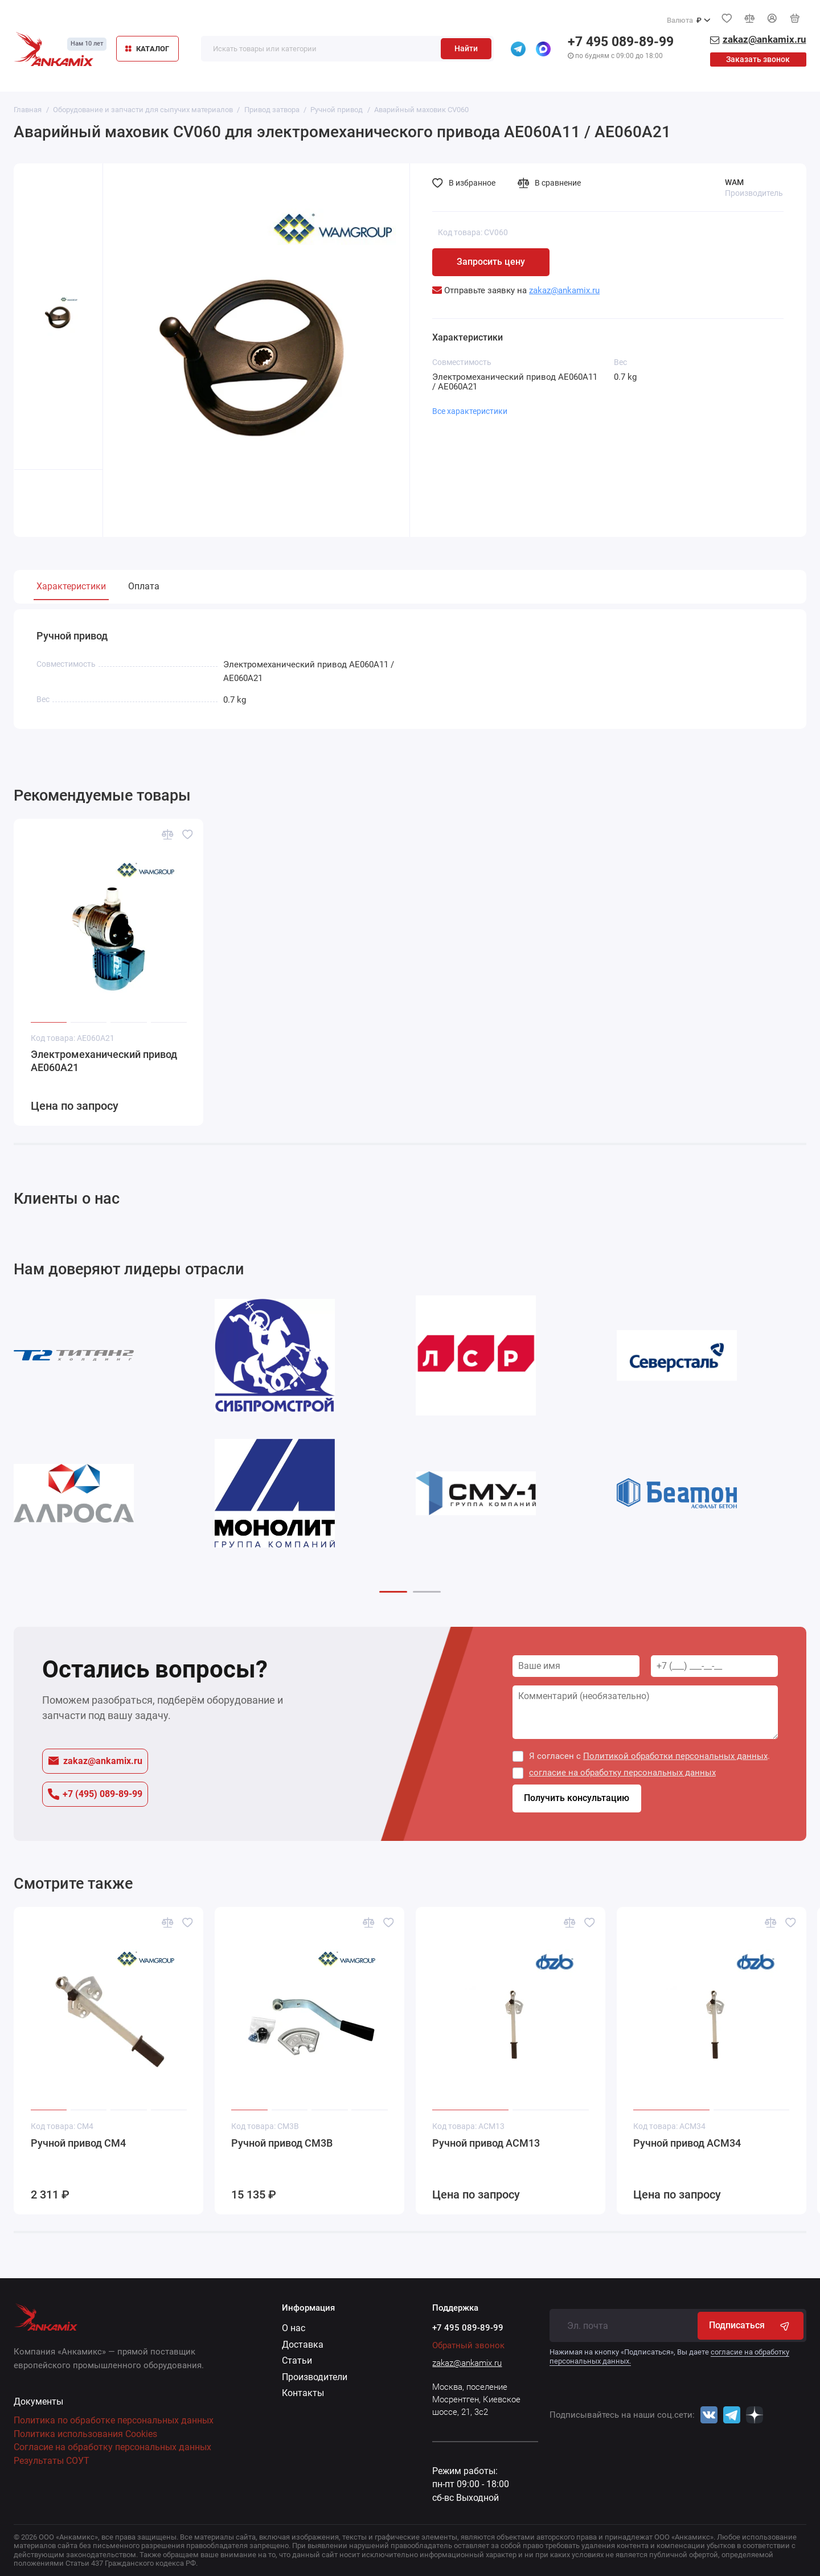  What do you see at coordinates (758, 59) in the screenshot?
I see `Заказать звонок` at bounding box center [758, 59].